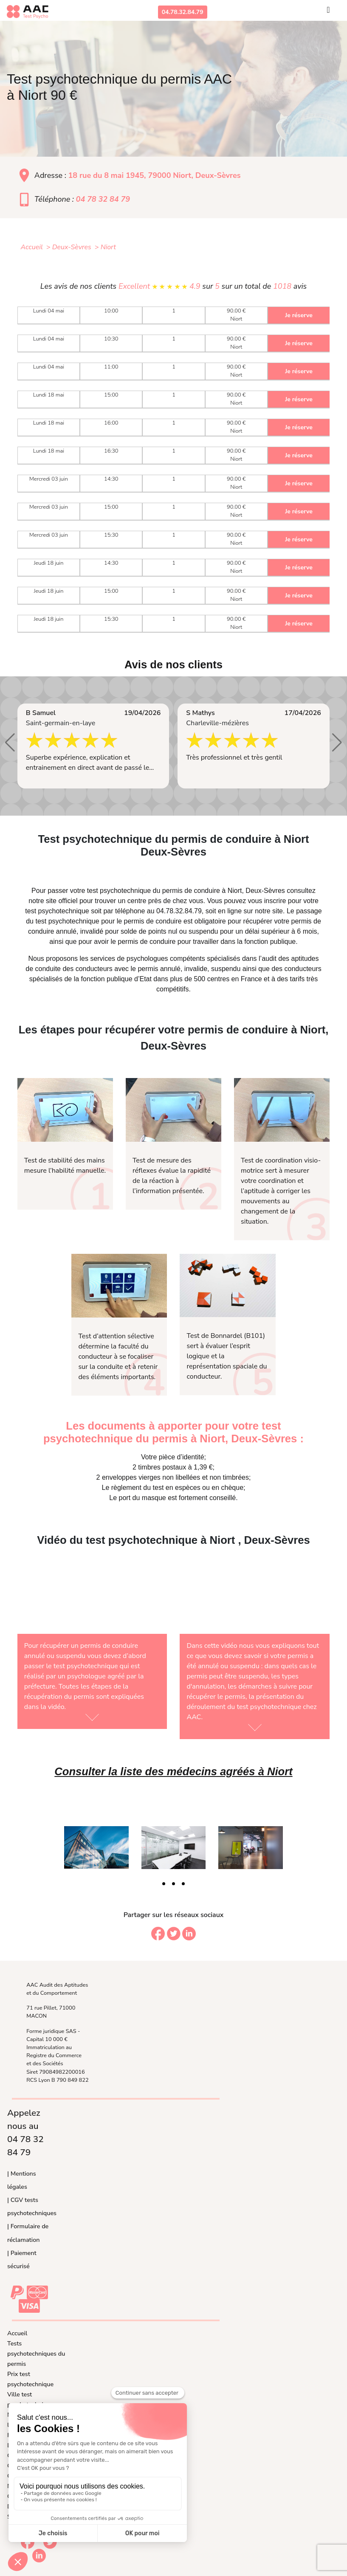 The height and width of the screenshot is (2576, 347). I want to click on Consulter la liste des médecins agréés à Niort, so click(173, 1771).